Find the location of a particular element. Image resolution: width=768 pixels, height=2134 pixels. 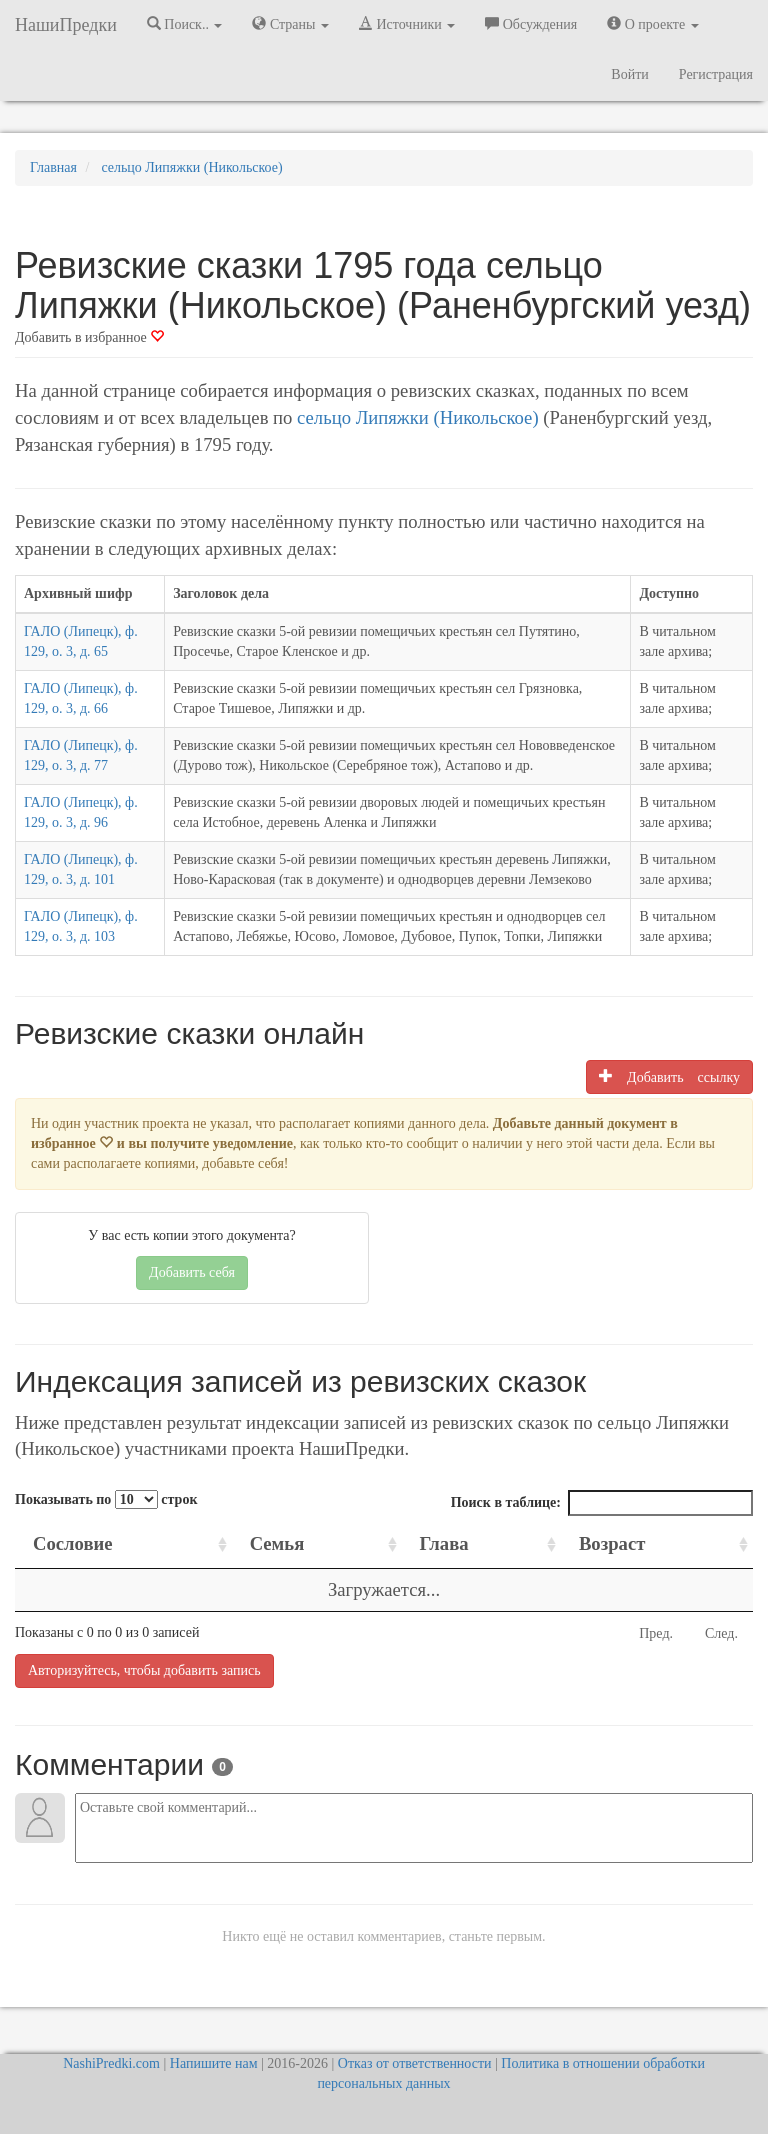

Авторизуйтесь, чтобы добавить запись [button] is located at coordinates (144, 1670).